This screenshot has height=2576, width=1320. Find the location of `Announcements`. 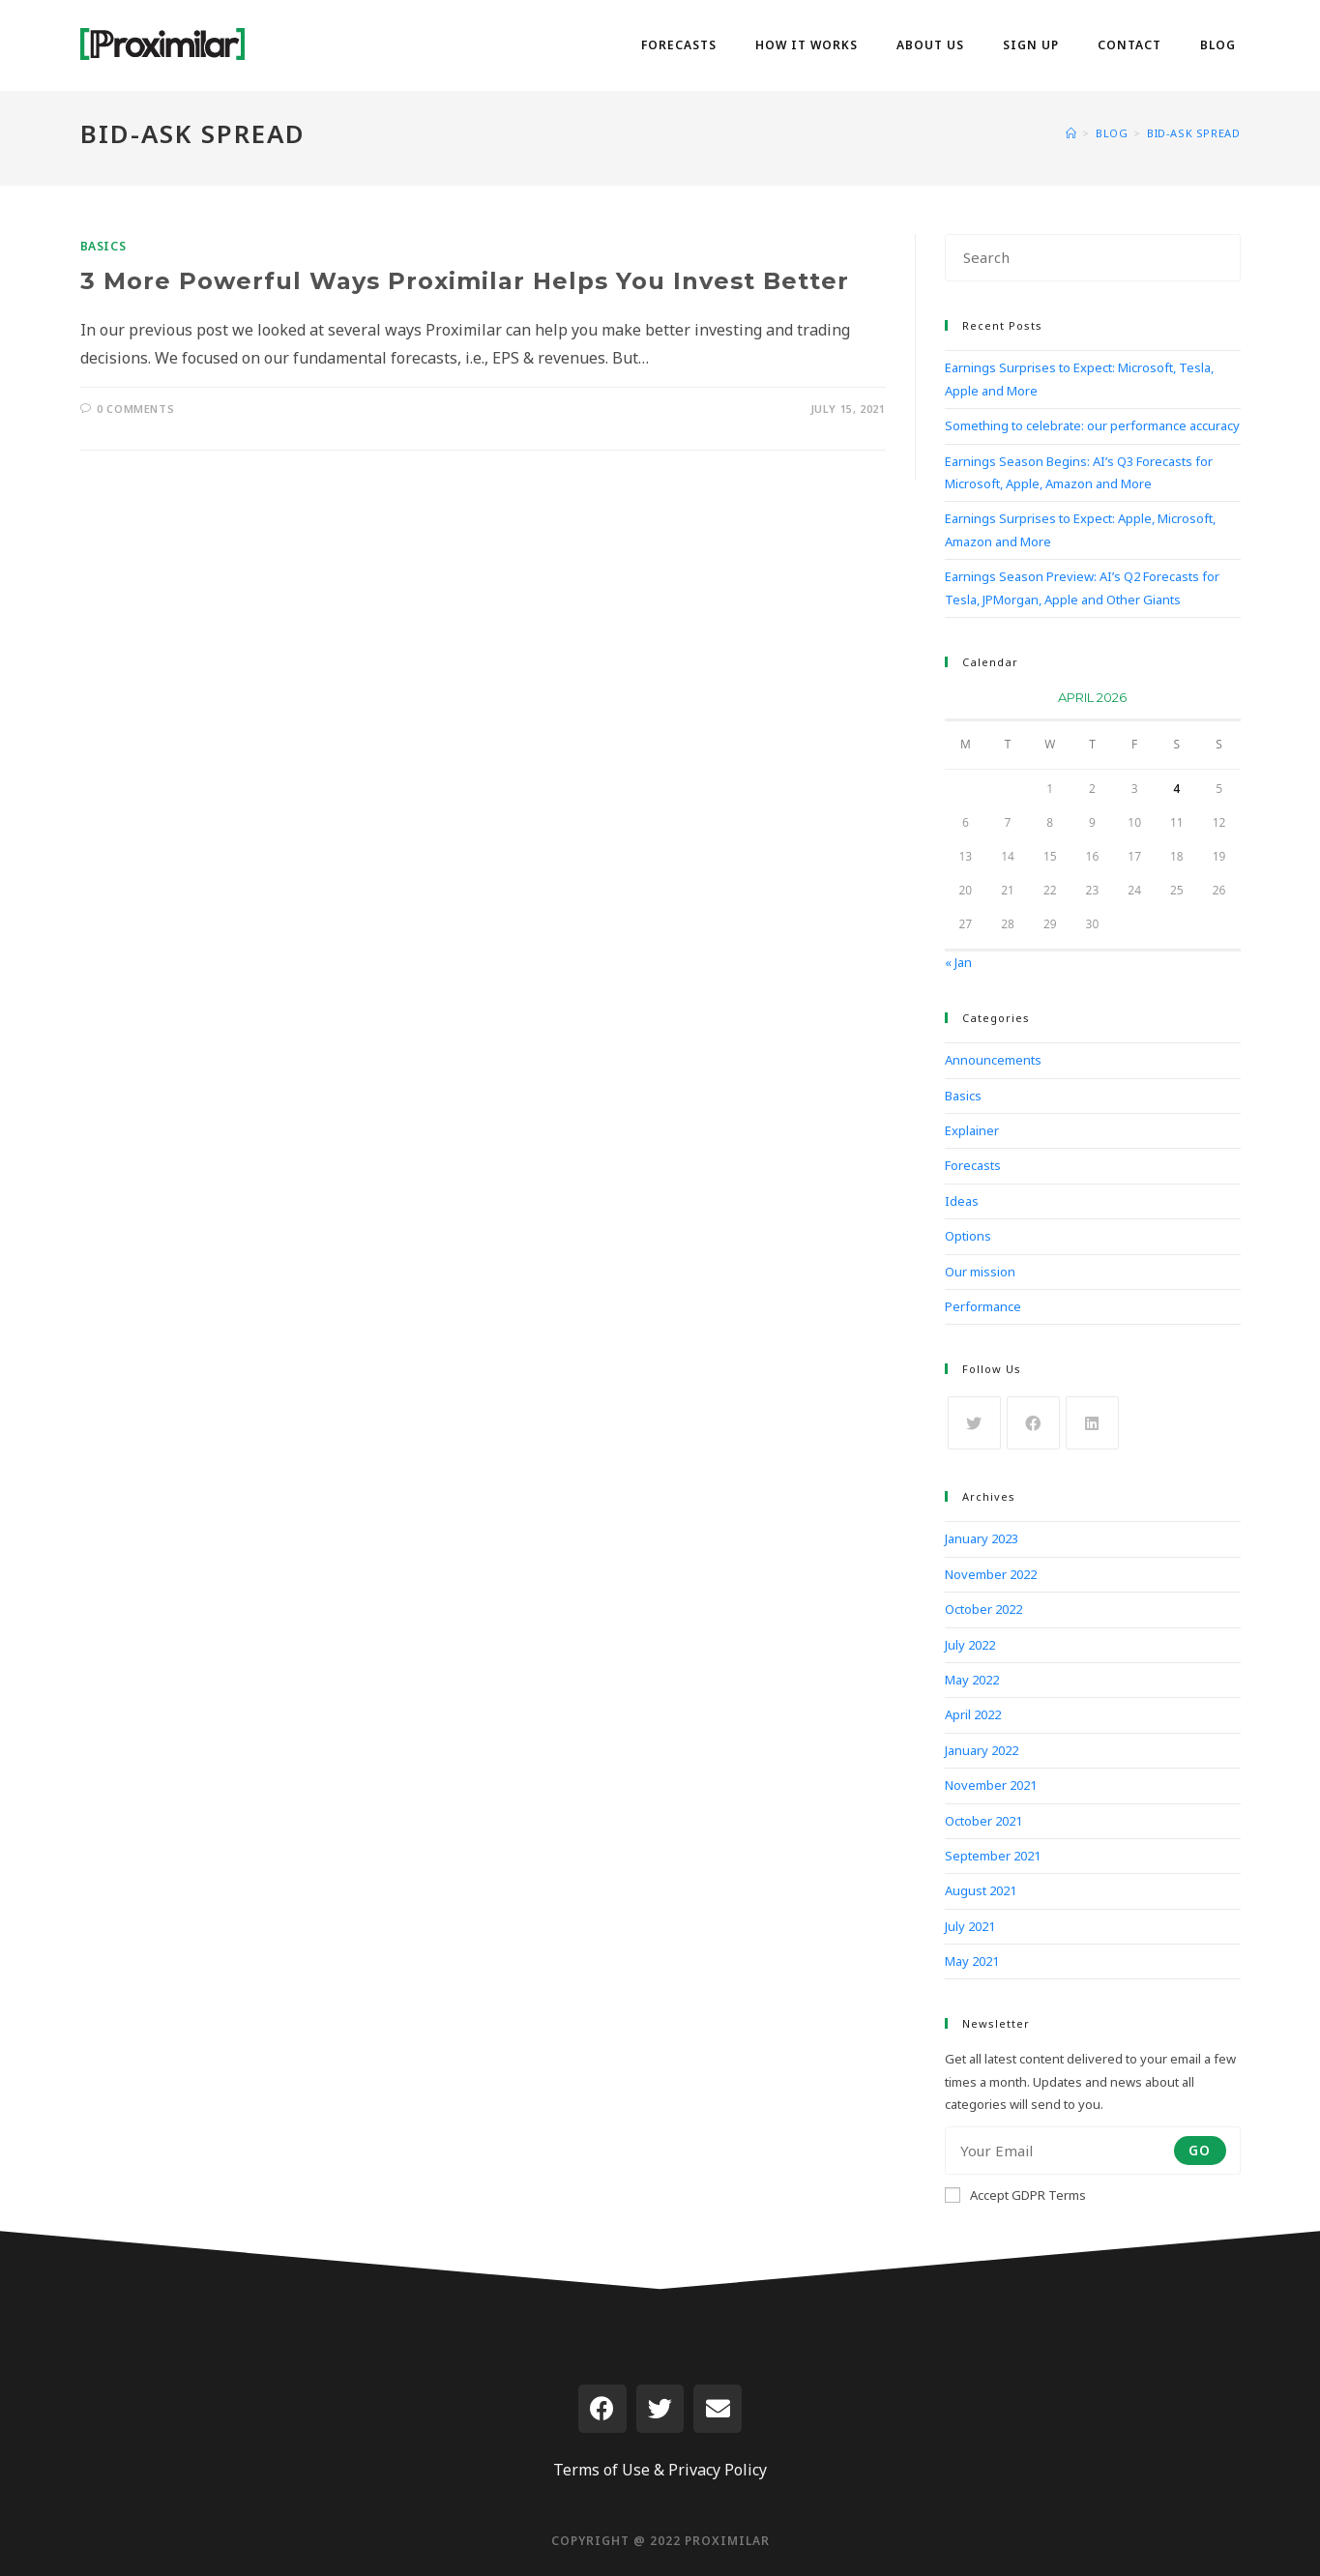

Announcements is located at coordinates (993, 1059).